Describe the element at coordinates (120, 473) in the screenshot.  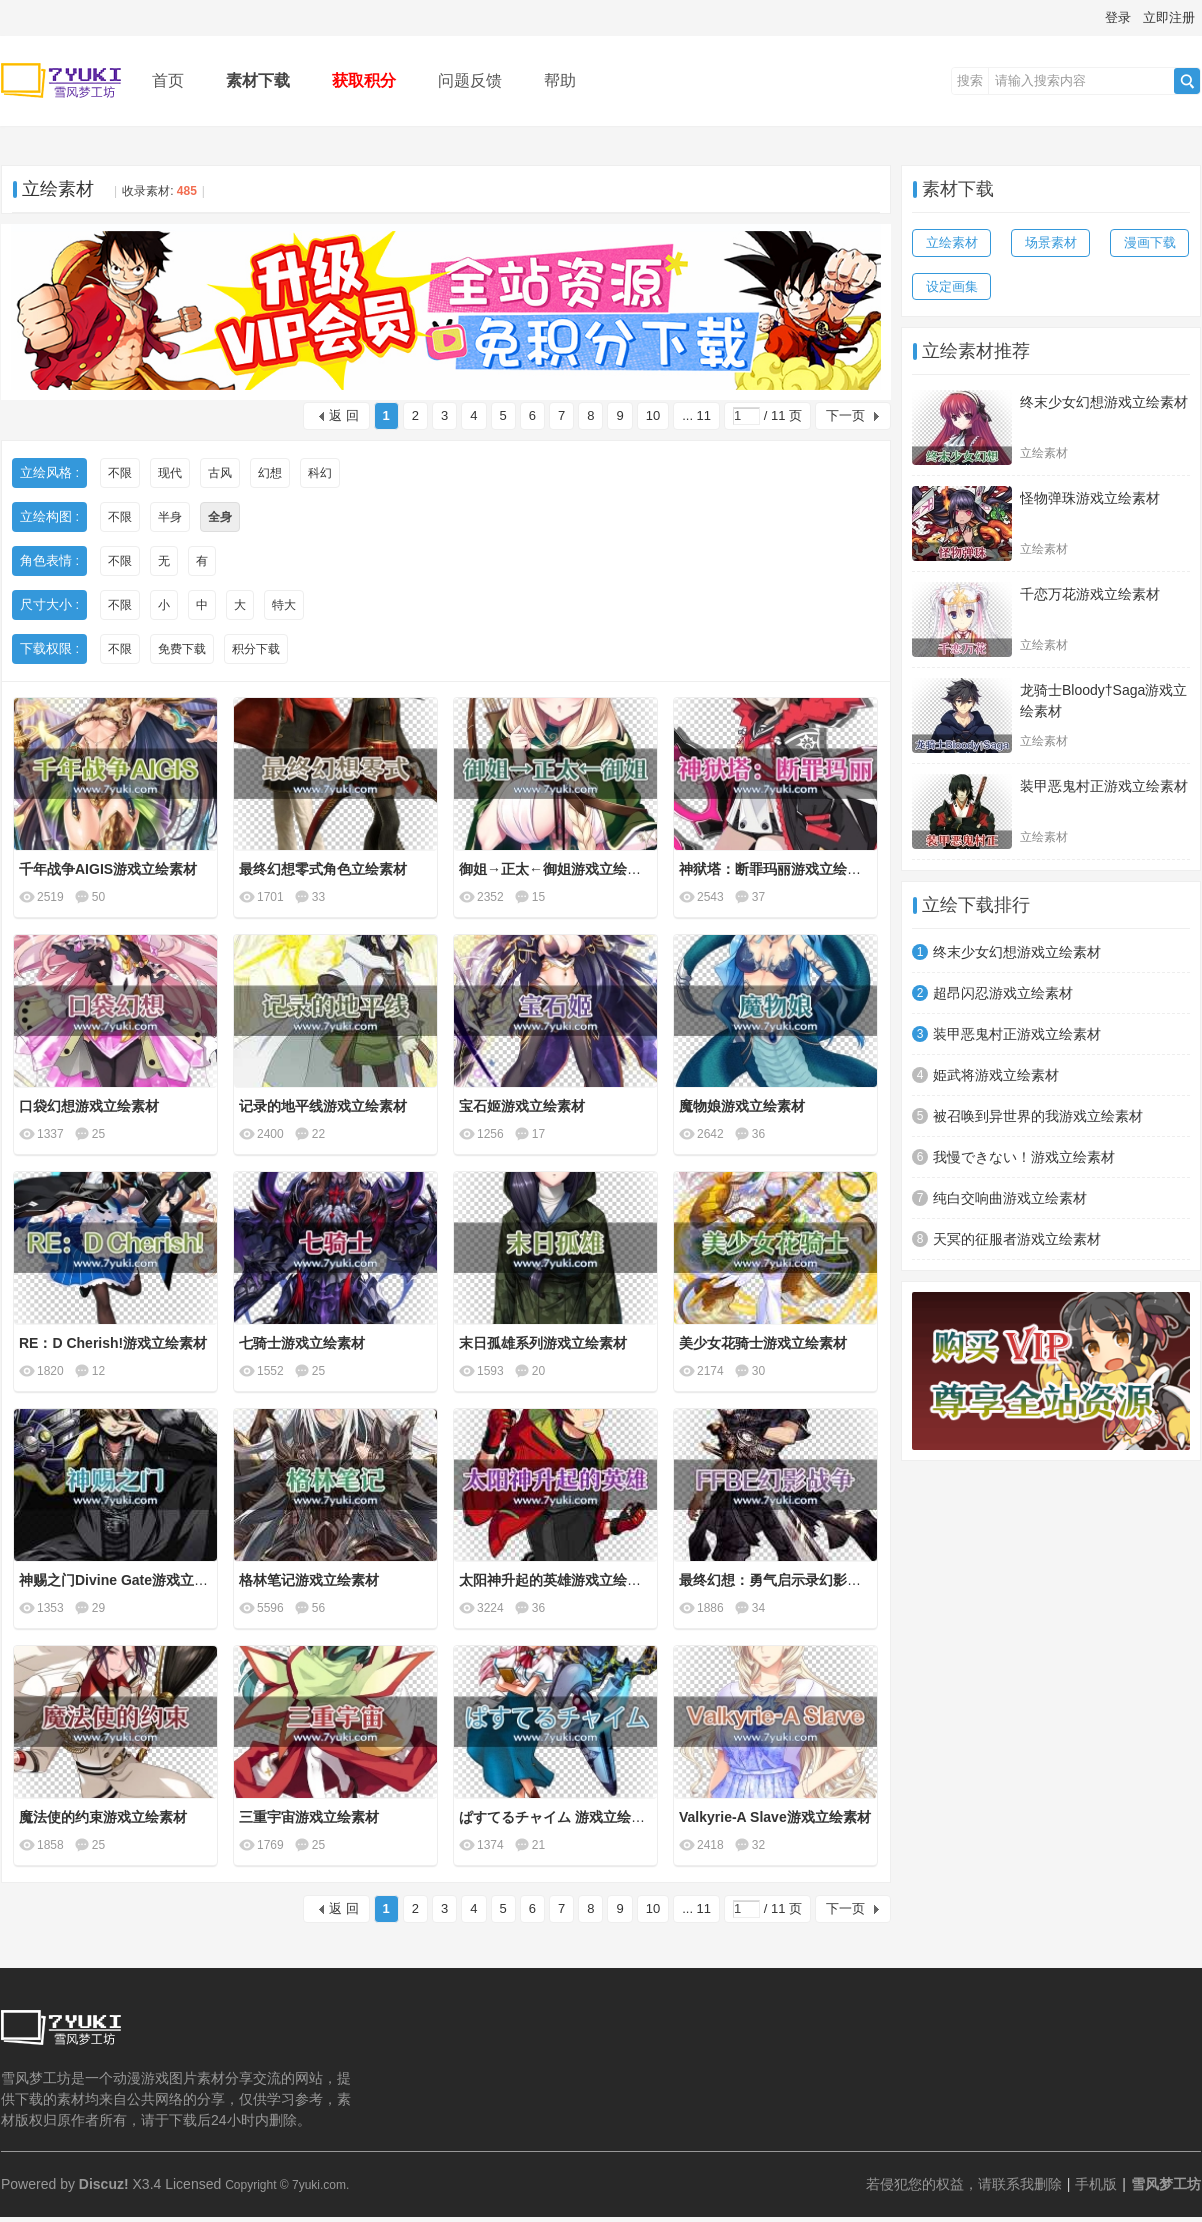
I see `不限` at that location.